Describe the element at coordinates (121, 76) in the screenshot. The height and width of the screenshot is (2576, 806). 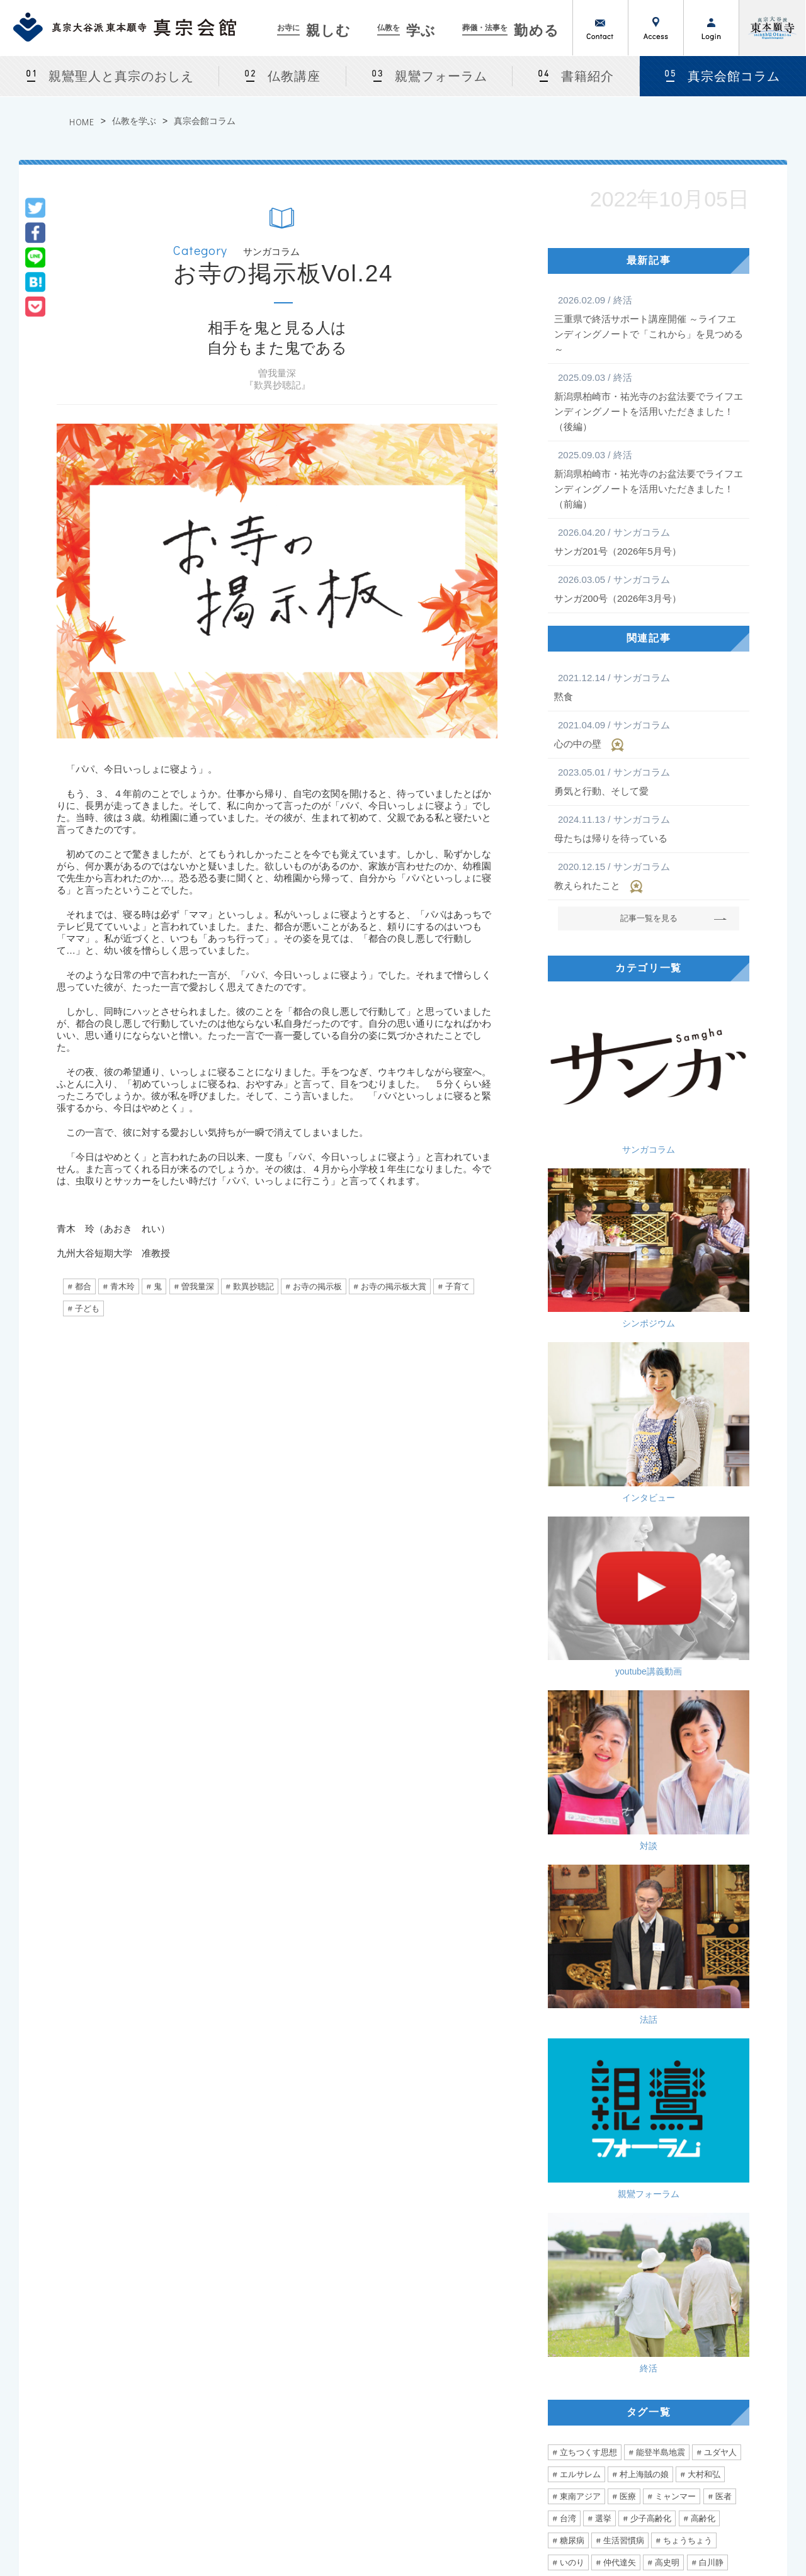
I see `親鸞聖人と真宗のおしえ` at that location.